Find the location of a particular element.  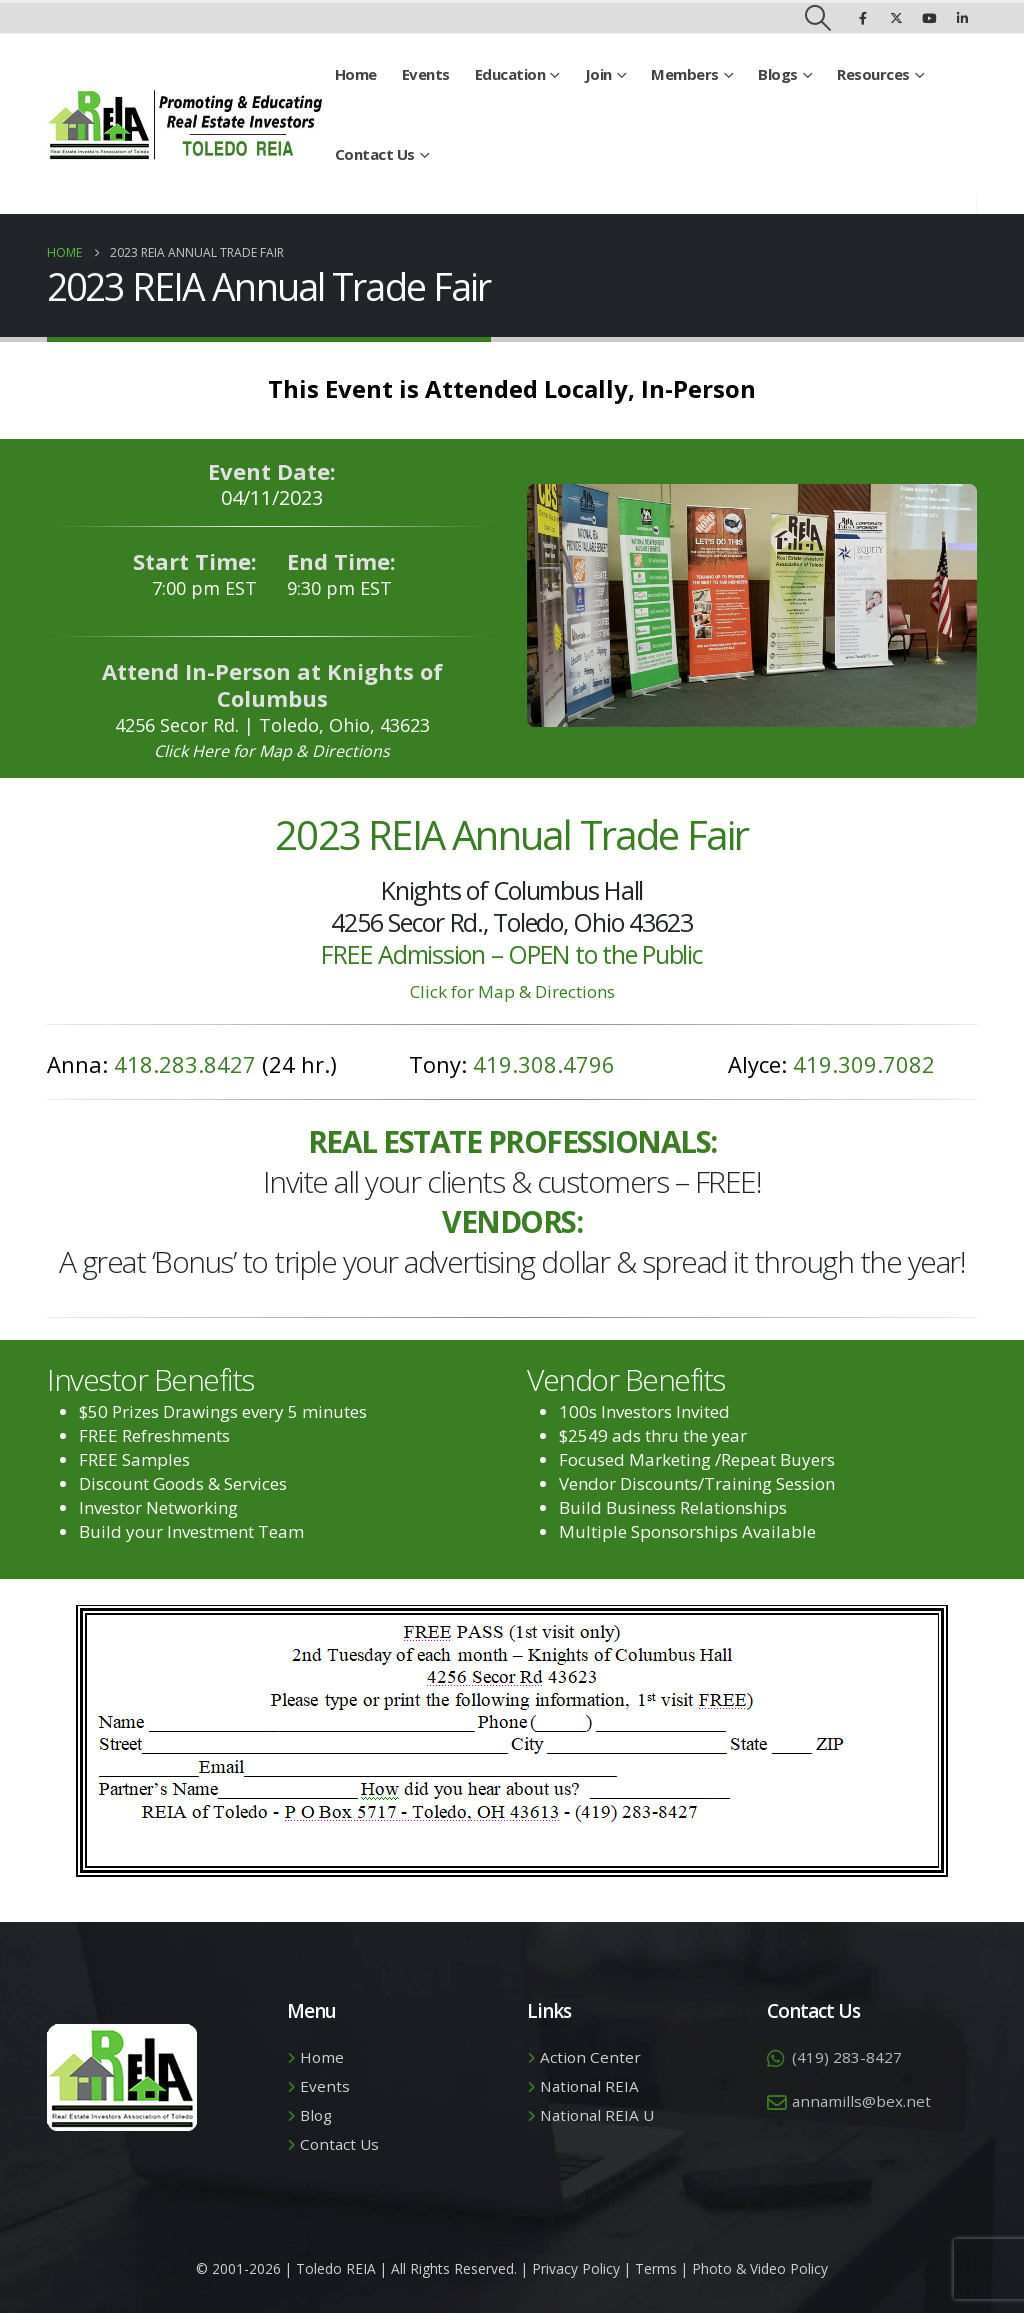

Members is located at coordinates (685, 74).